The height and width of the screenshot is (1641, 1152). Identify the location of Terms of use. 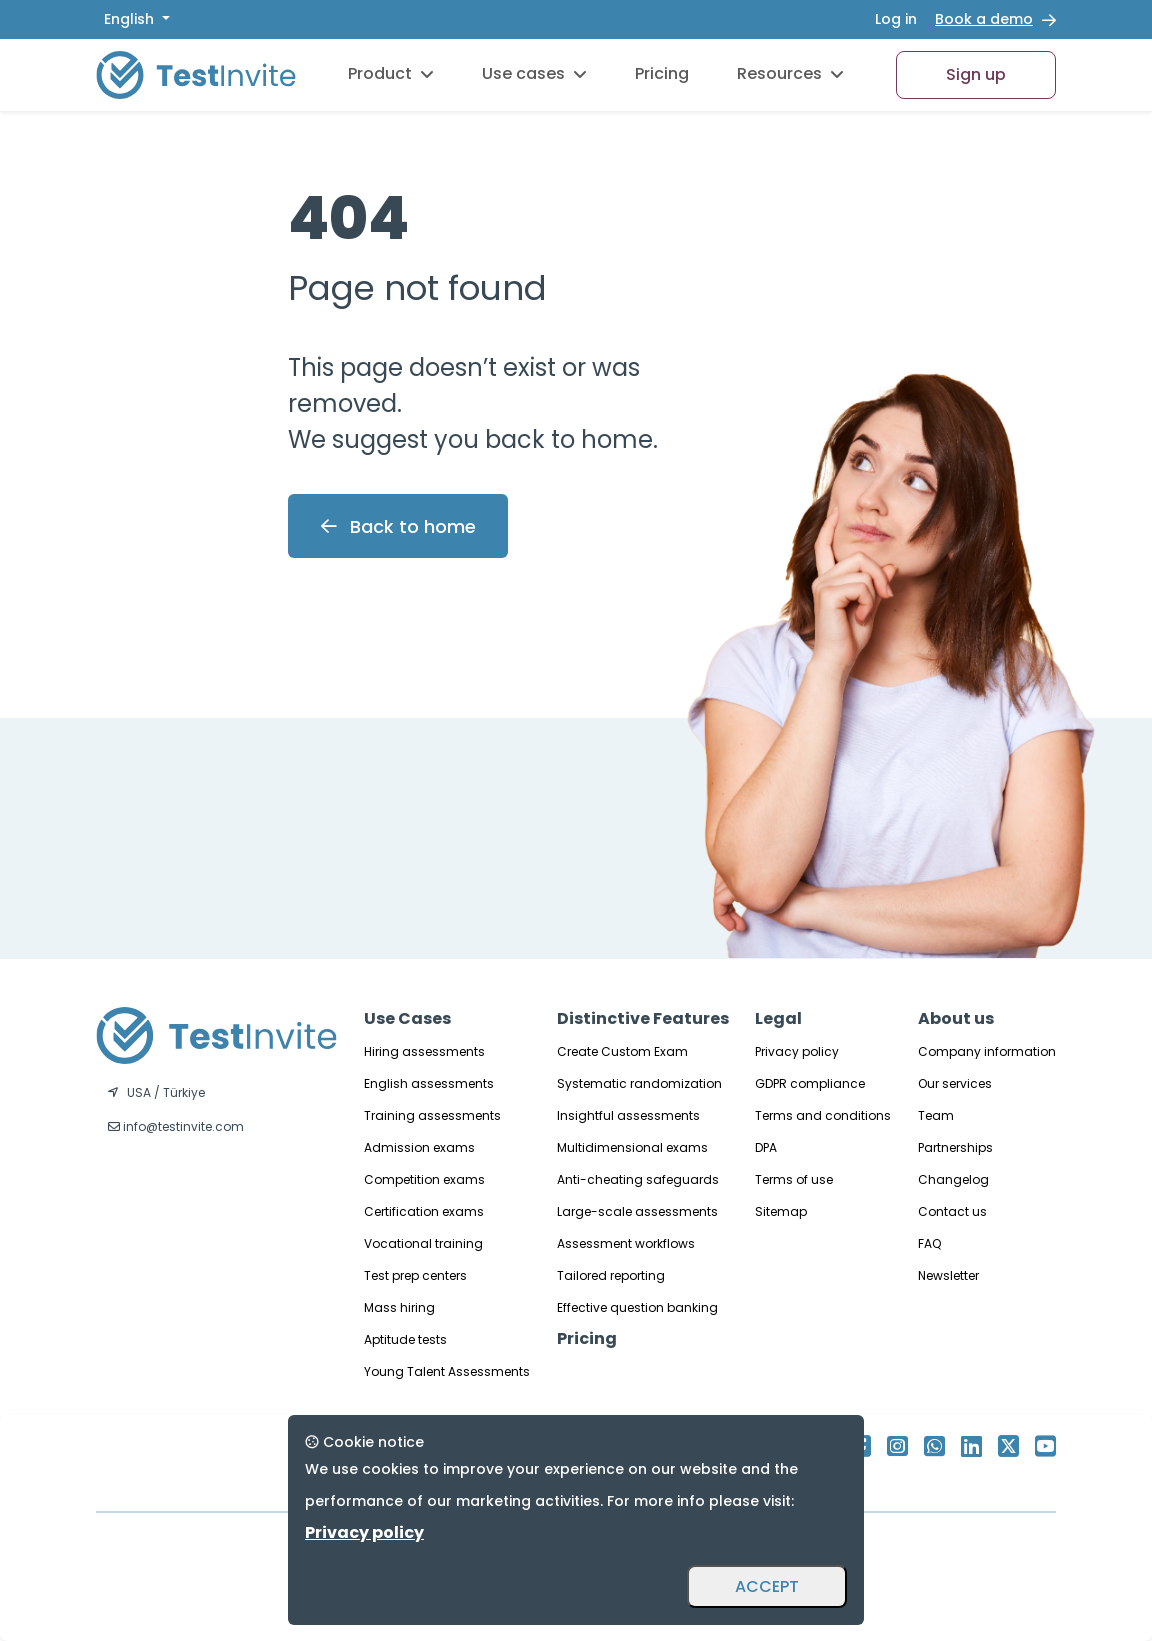
(794, 1179).